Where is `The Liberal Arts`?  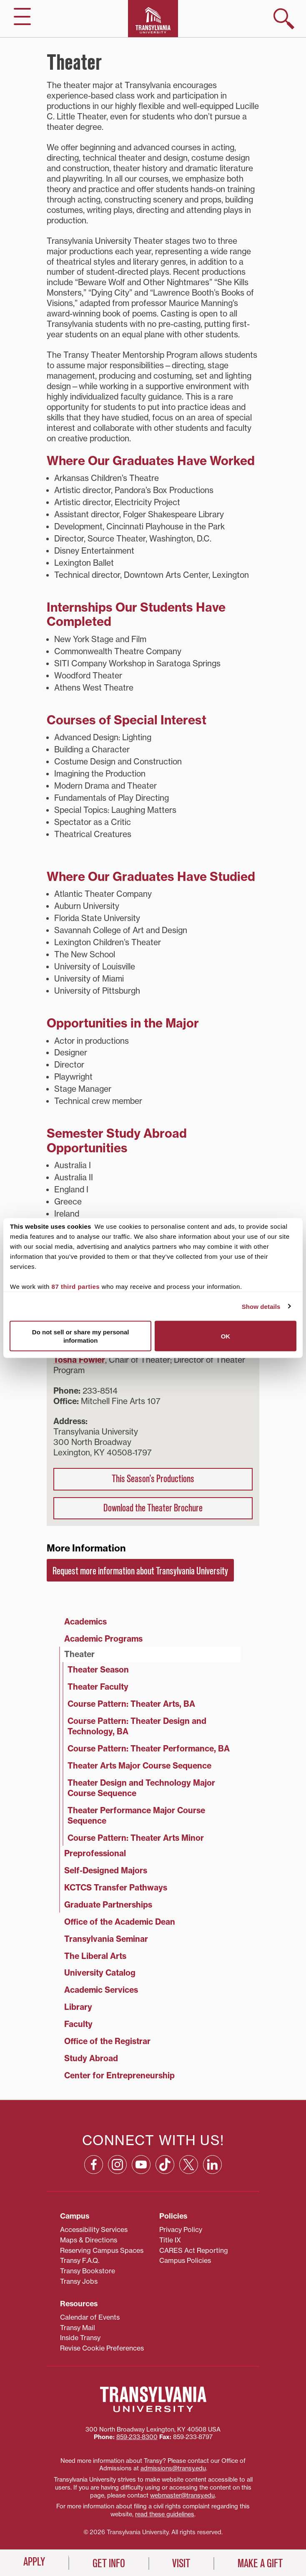 The Liberal Arts is located at coordinates (95, 1956).